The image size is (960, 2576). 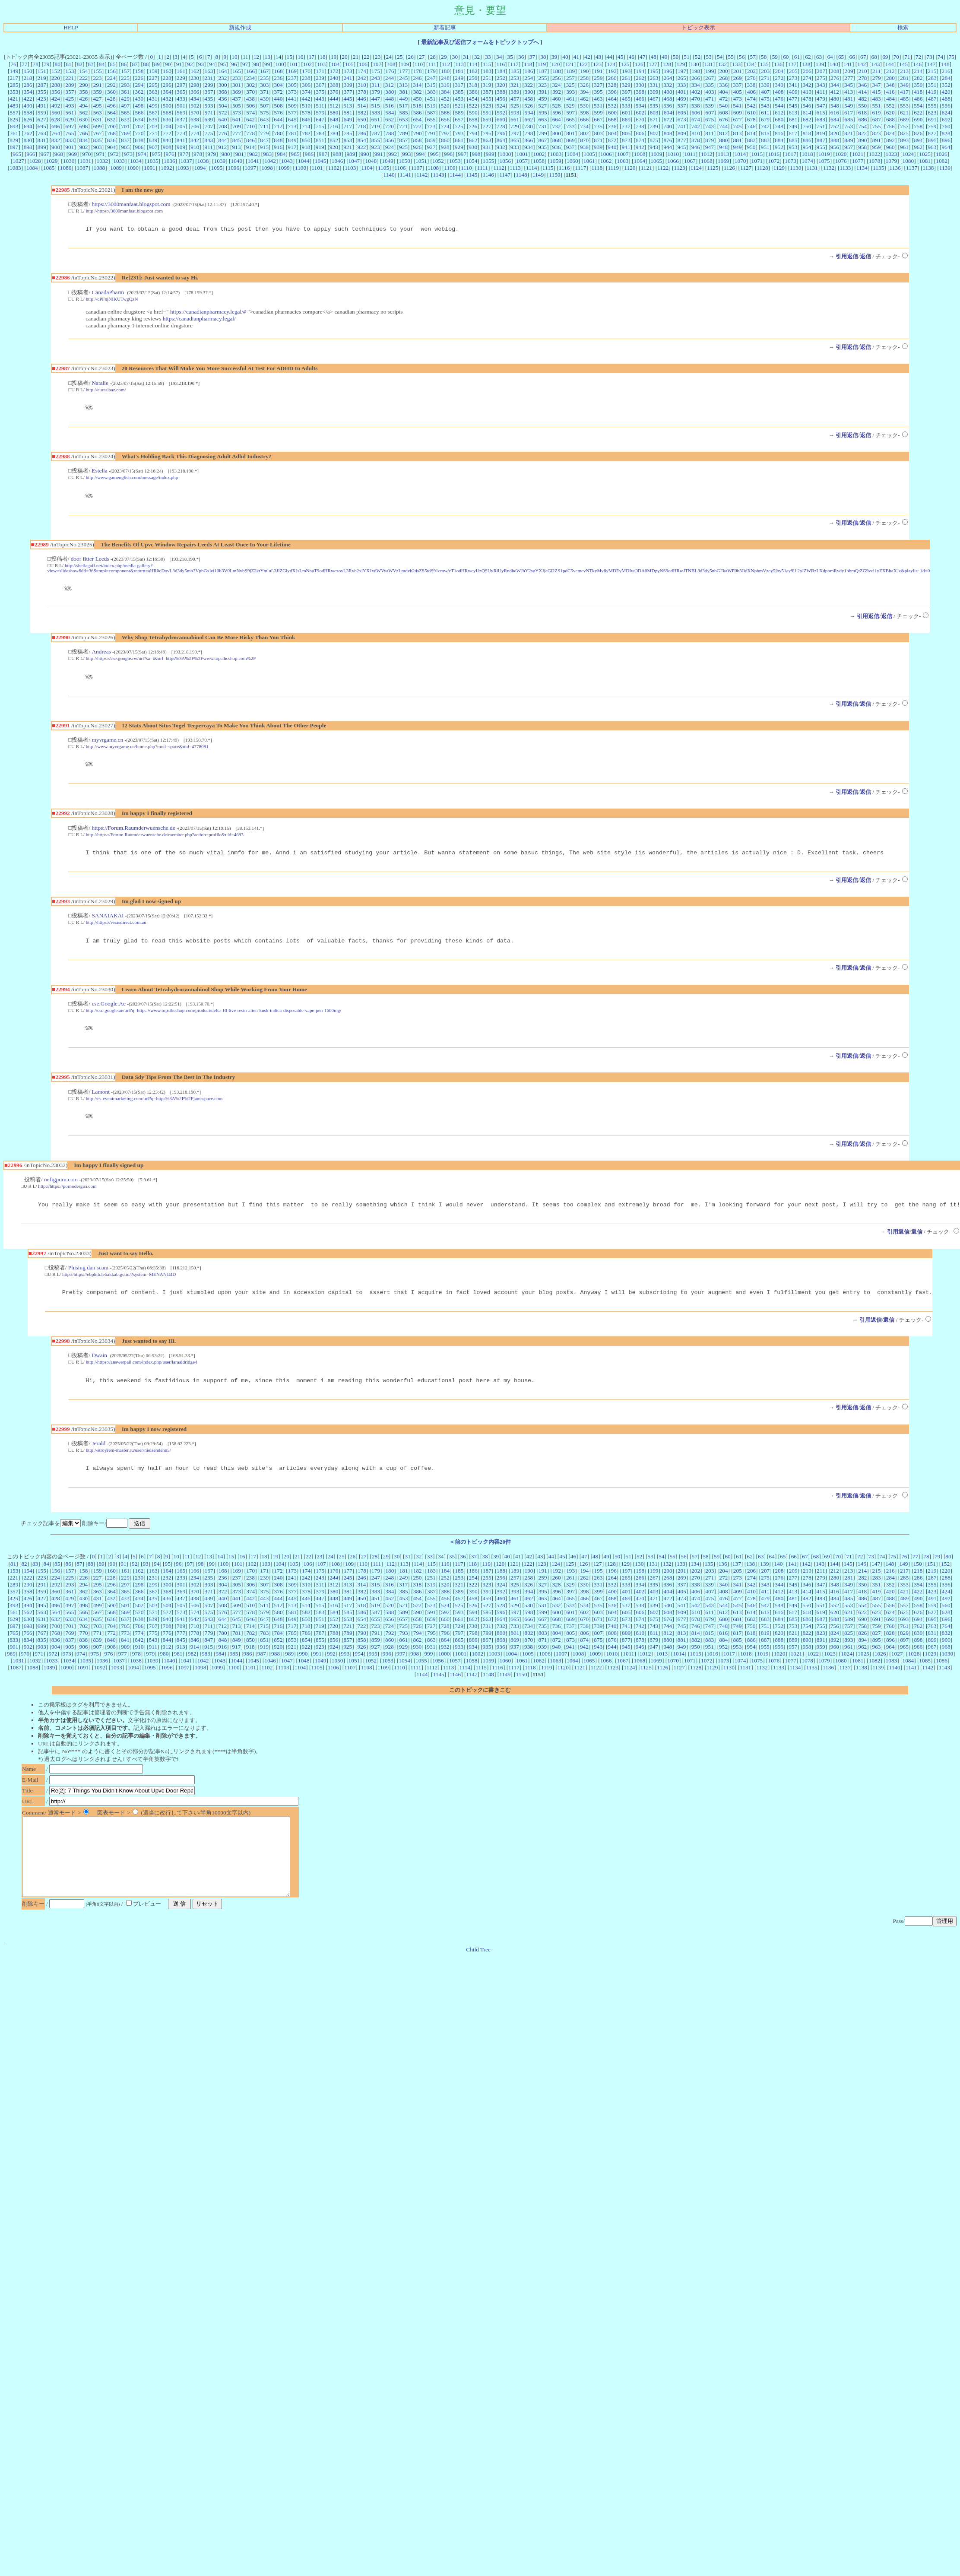 I want to click on 189, so click(x=570, y=71).